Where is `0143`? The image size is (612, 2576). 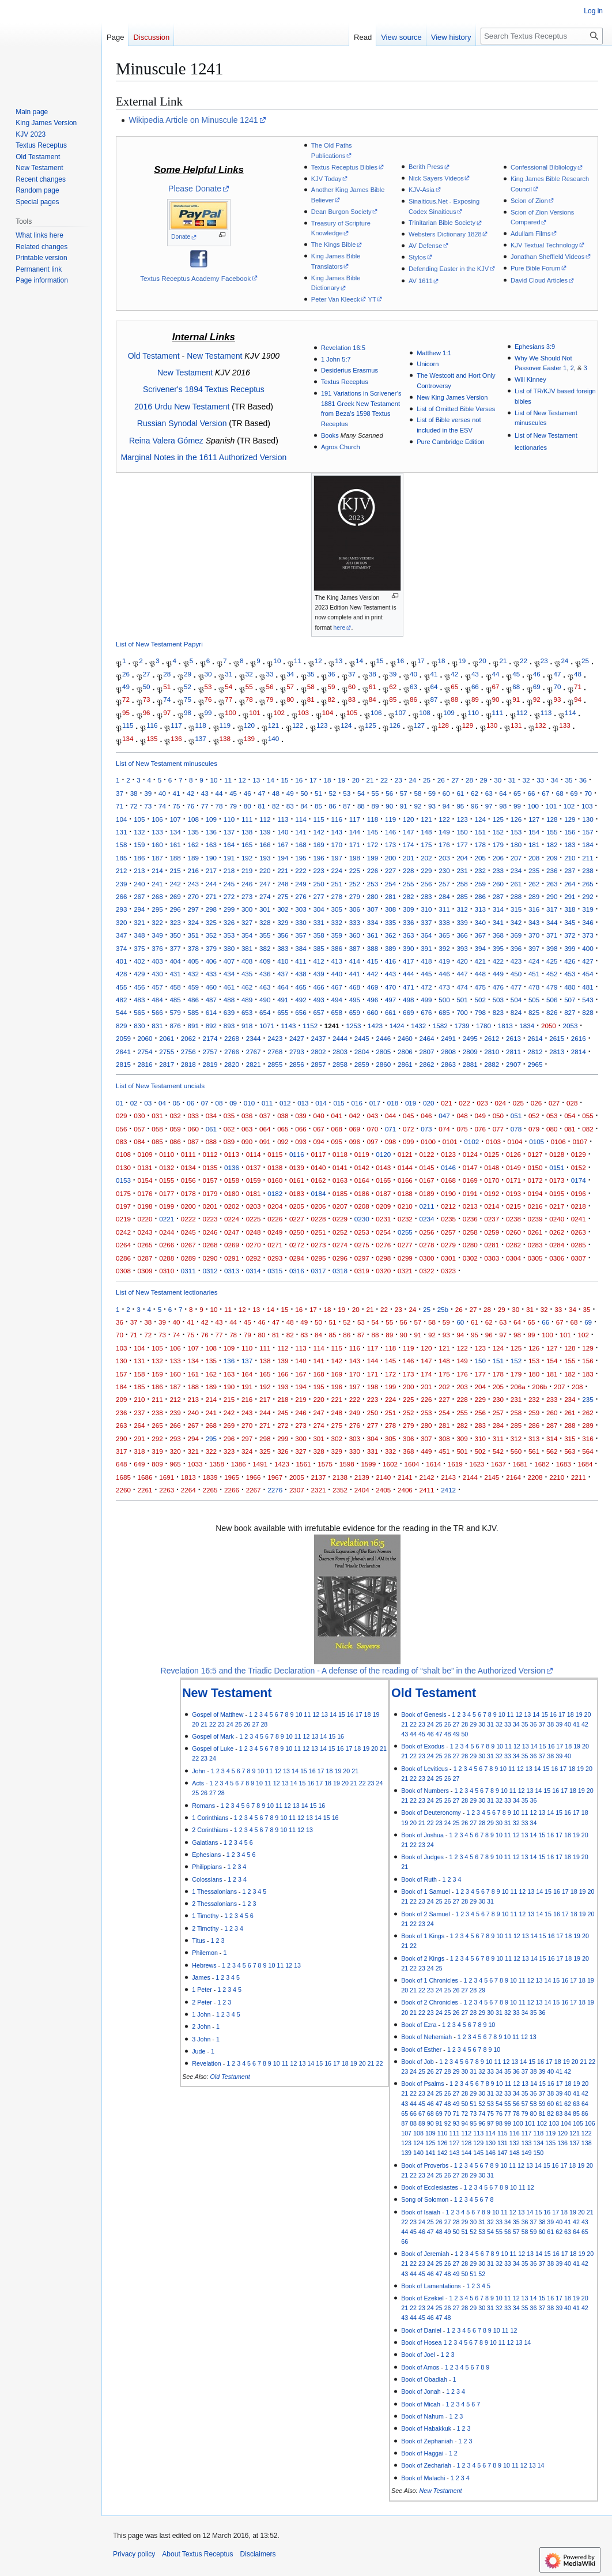 0143 is located at coordinates (383, 1167).